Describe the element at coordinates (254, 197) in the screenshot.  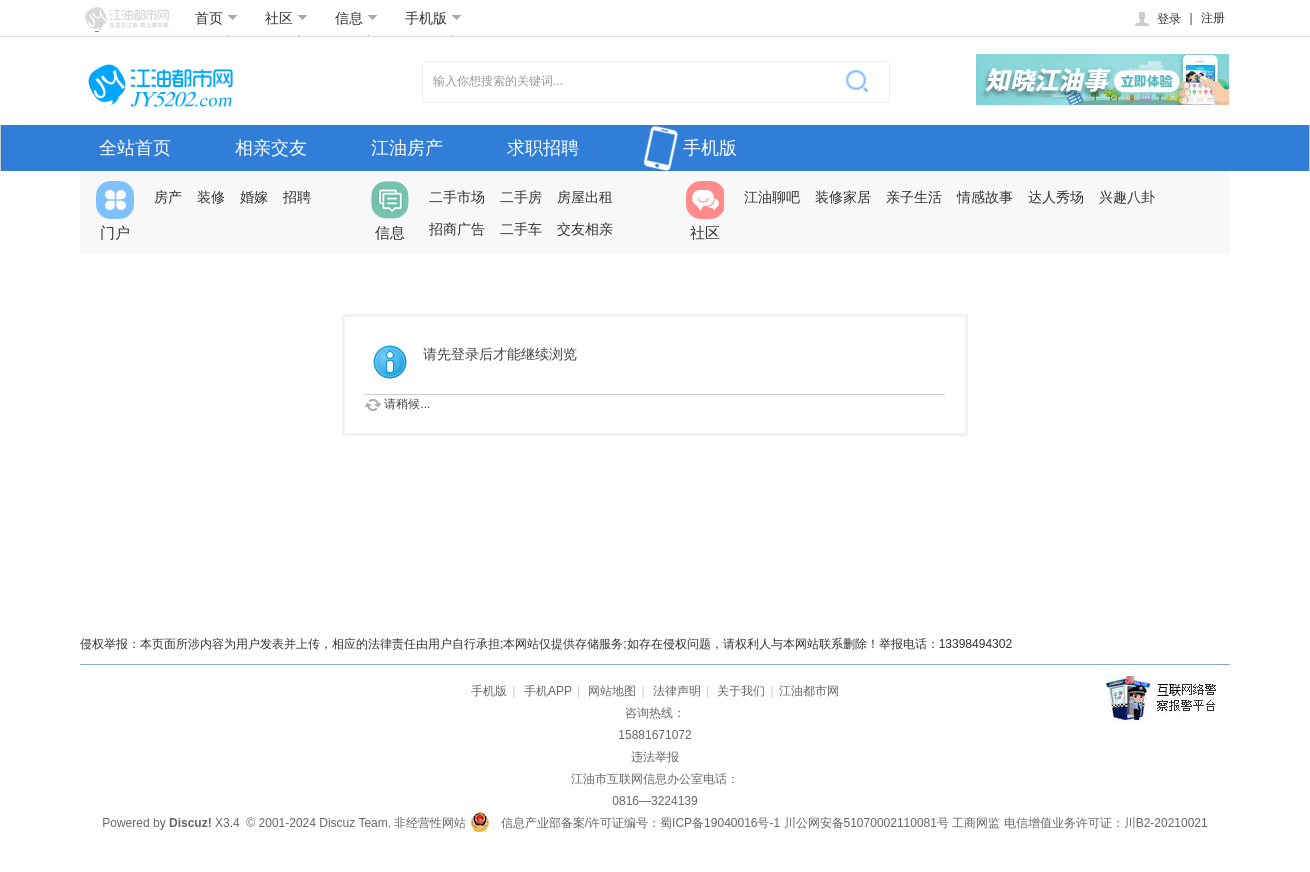
I see `婚嫁` at that location.